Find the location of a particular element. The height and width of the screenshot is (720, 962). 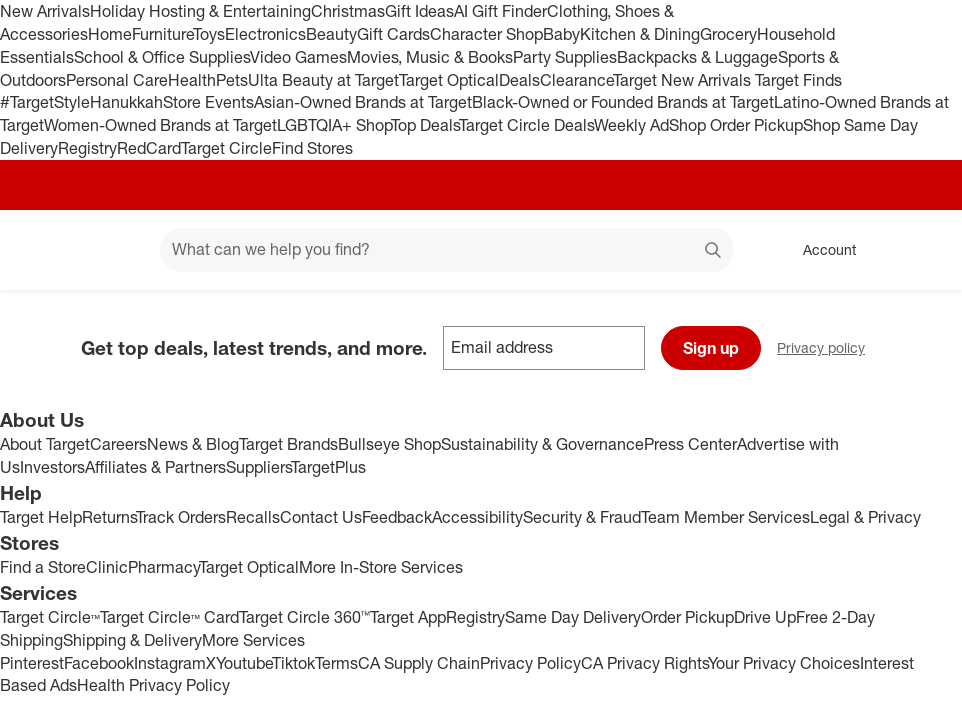

Shipping & Delivery is located at coordinates (132, 640).